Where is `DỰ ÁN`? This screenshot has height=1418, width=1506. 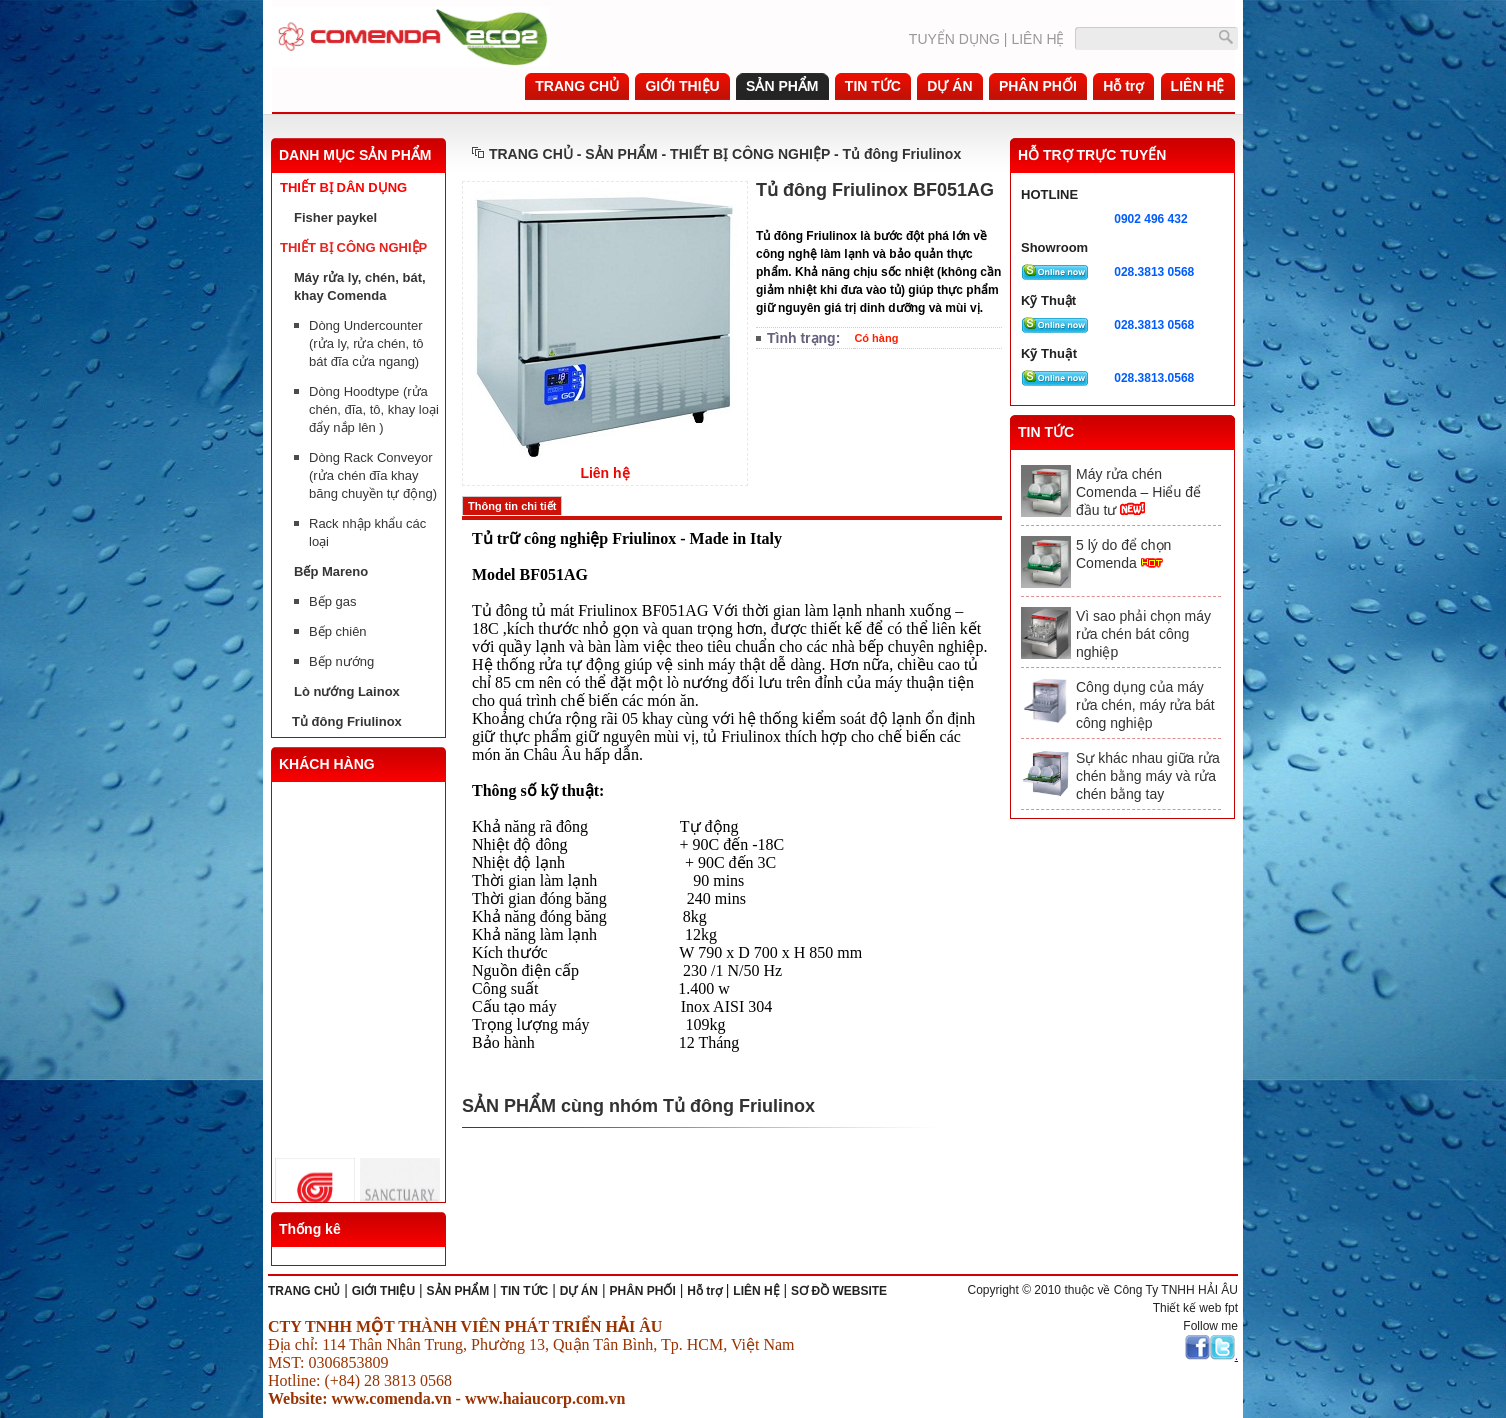 DỰ ÁN is located at coordinates (579, 1291).